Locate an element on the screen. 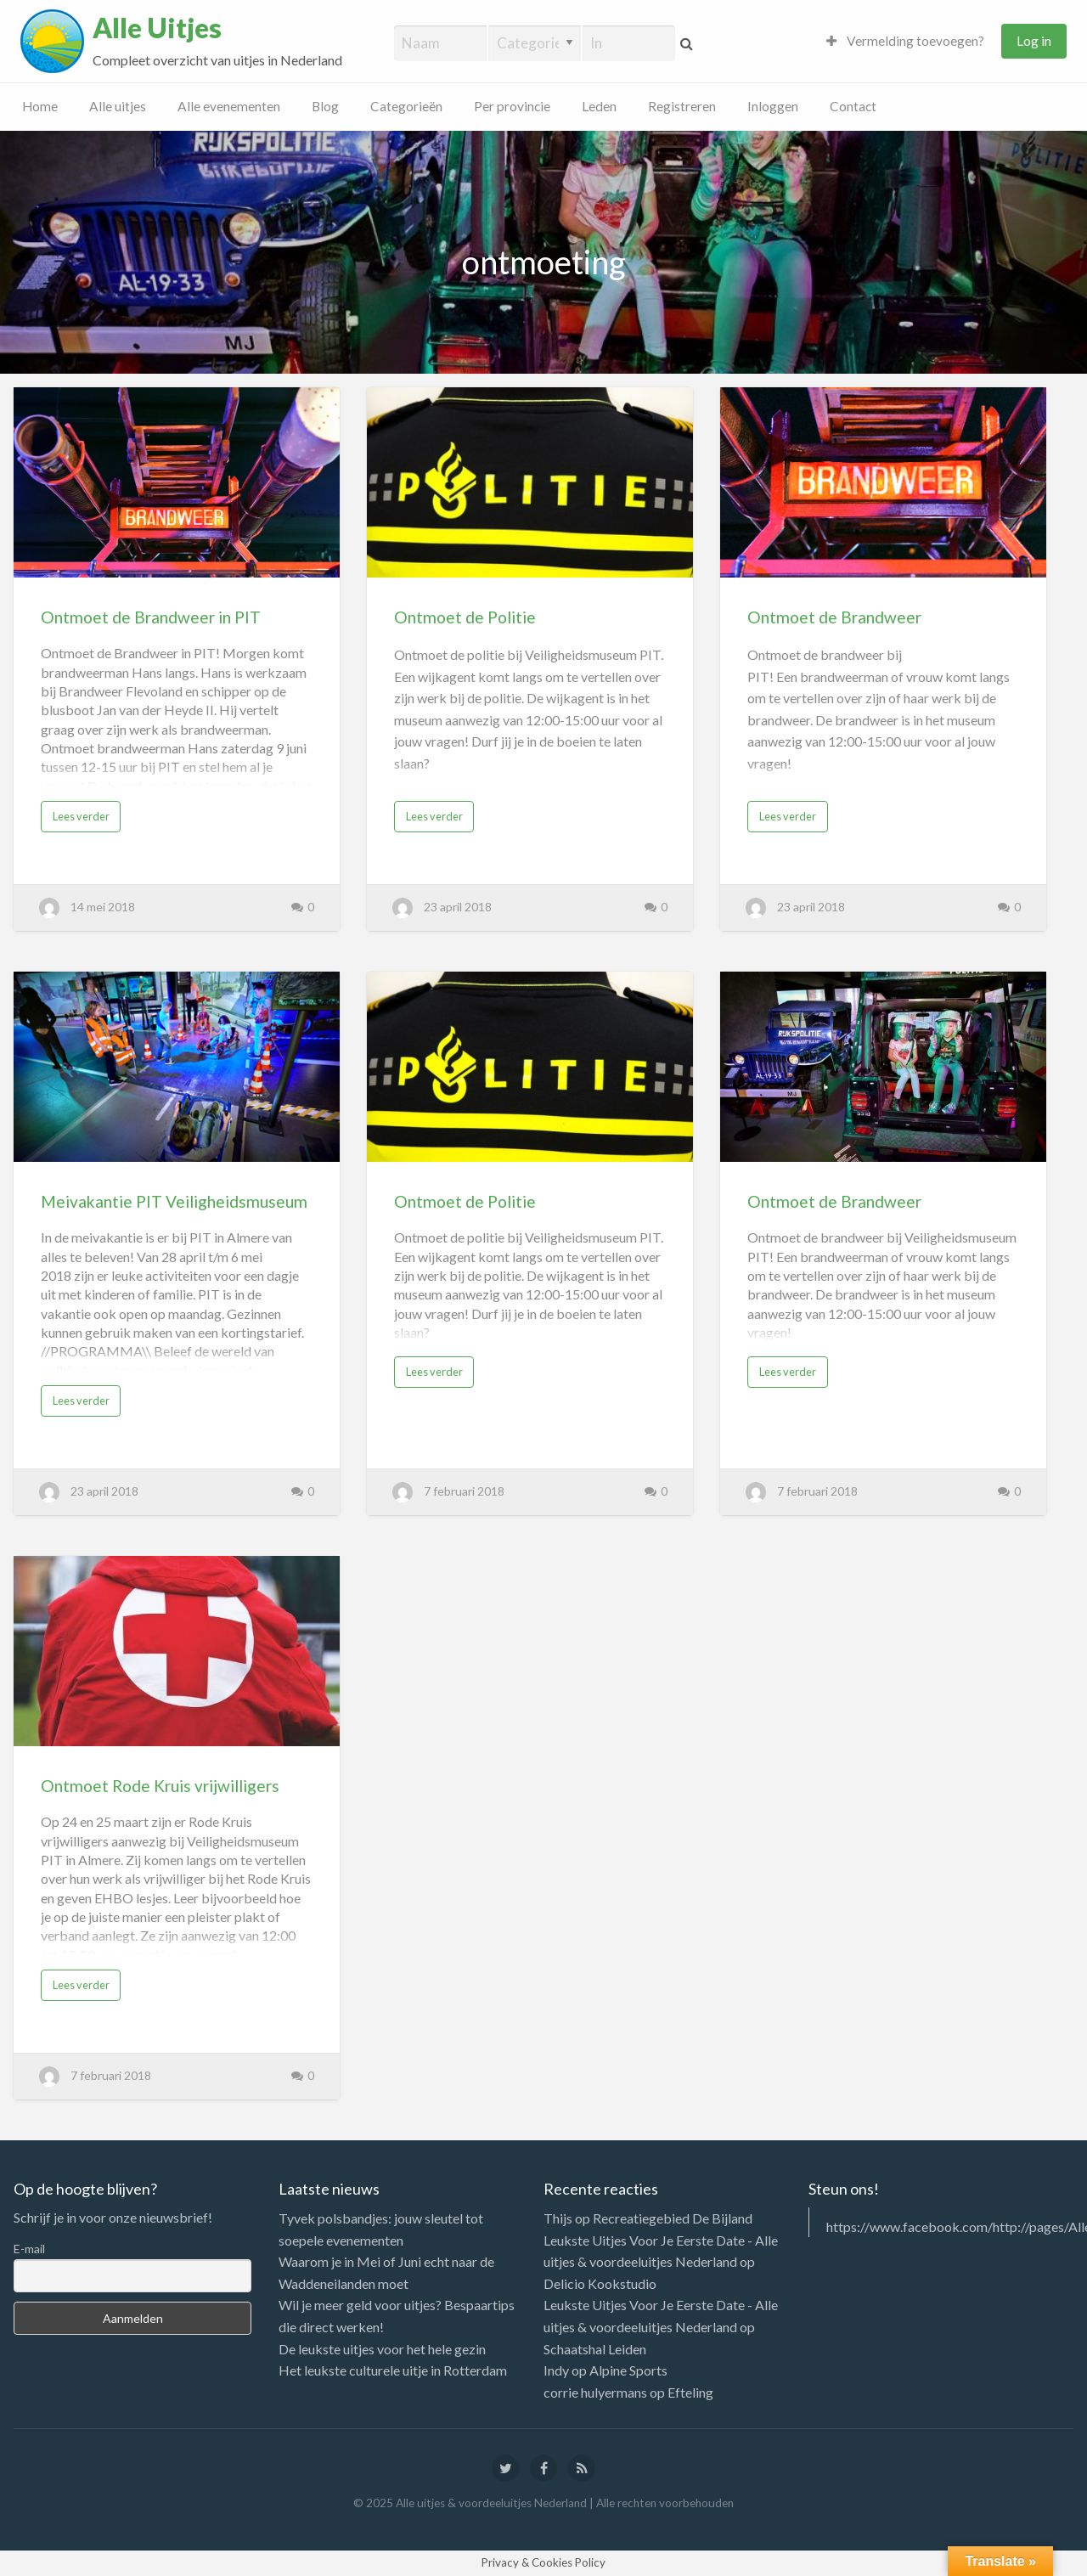  Blog is located at coordinates (325, 106).